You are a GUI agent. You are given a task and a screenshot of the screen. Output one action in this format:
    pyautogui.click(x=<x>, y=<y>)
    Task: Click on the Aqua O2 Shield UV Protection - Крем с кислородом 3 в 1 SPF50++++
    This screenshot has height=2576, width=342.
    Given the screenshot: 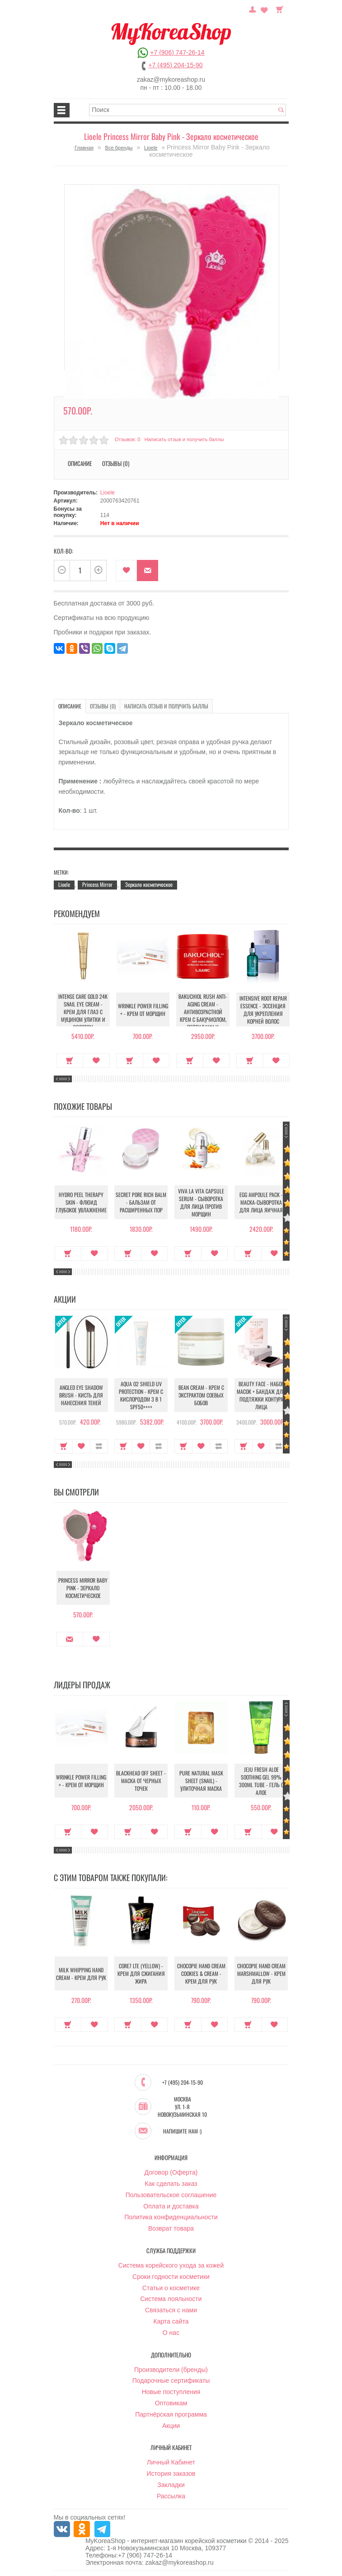 What is the action you would take?
    pyautogui.click(x=141, y=1395)
    